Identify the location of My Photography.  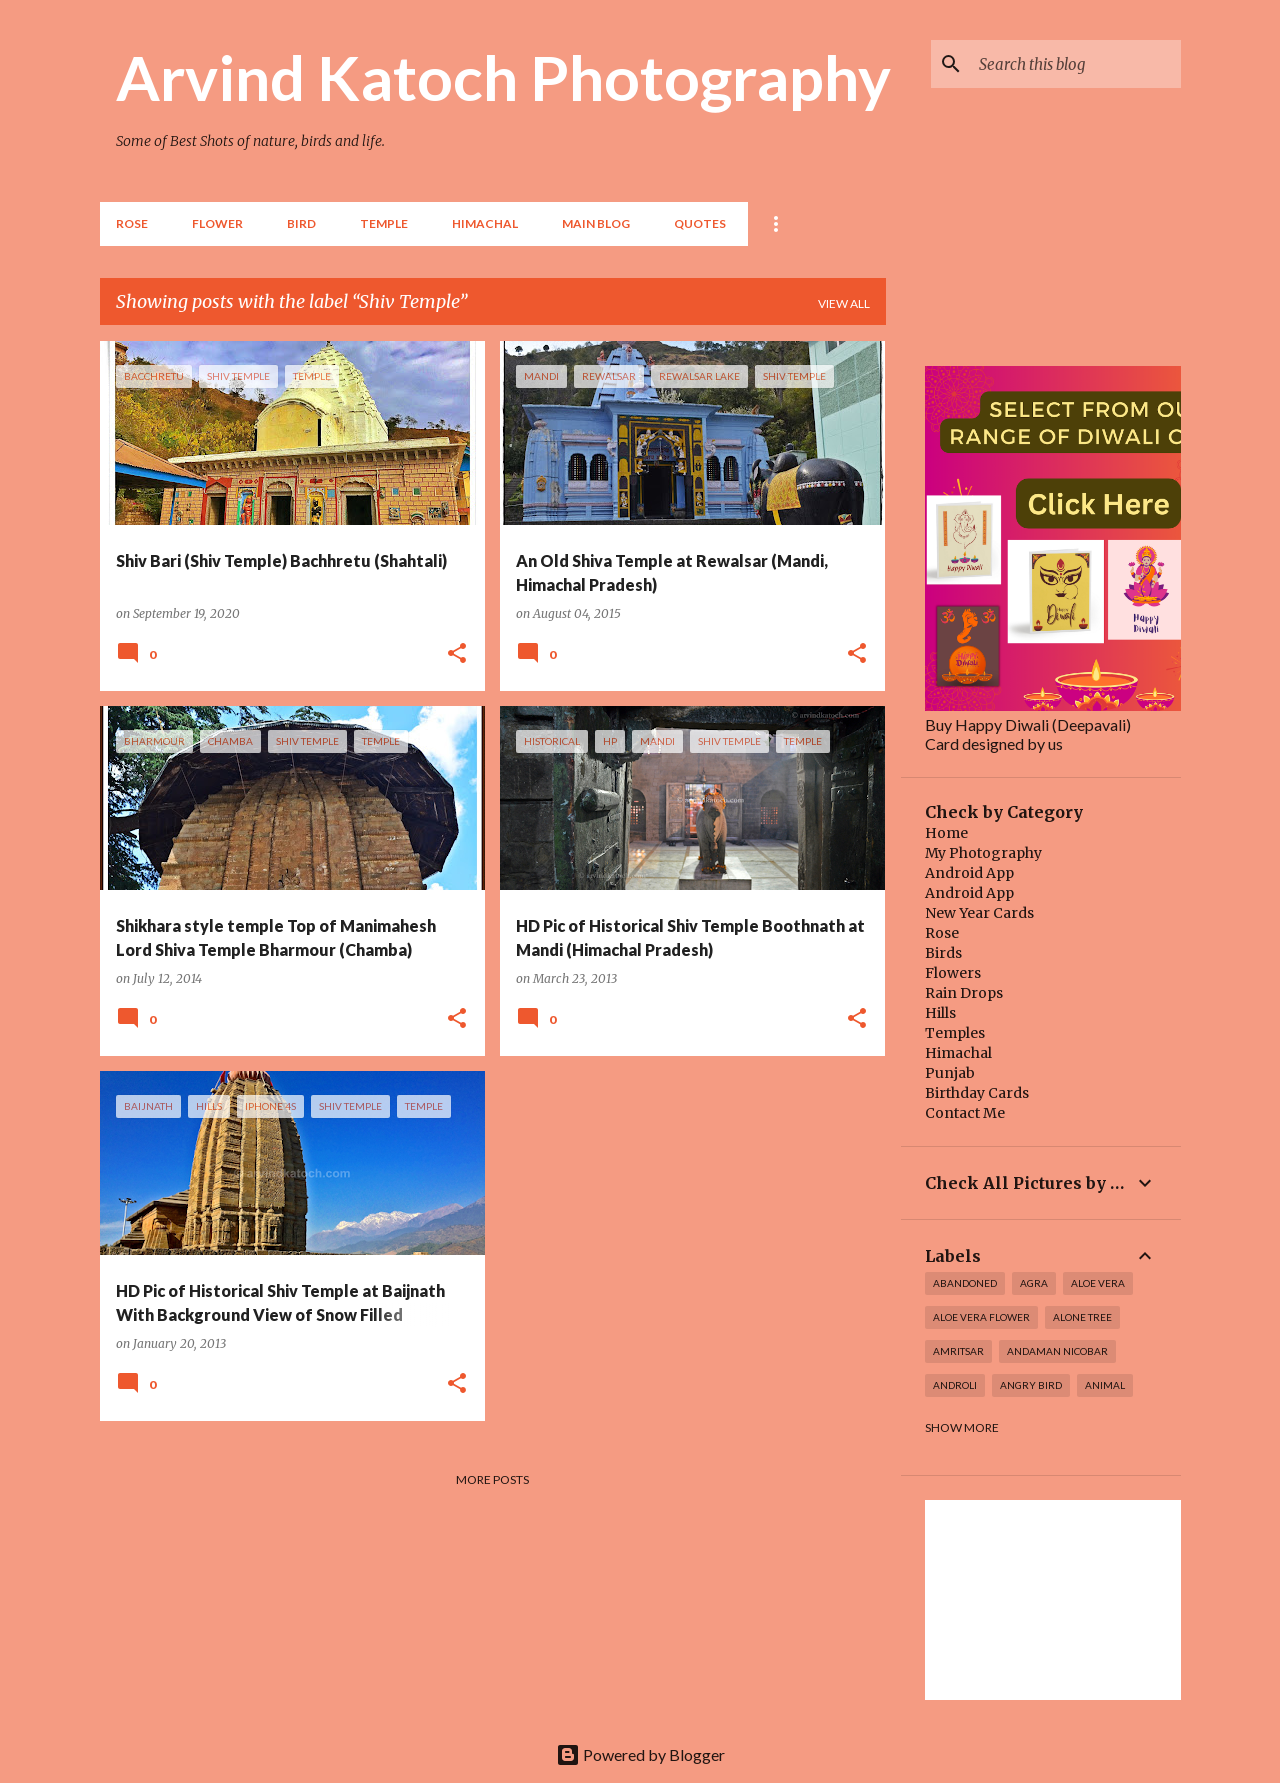
(983, 853).